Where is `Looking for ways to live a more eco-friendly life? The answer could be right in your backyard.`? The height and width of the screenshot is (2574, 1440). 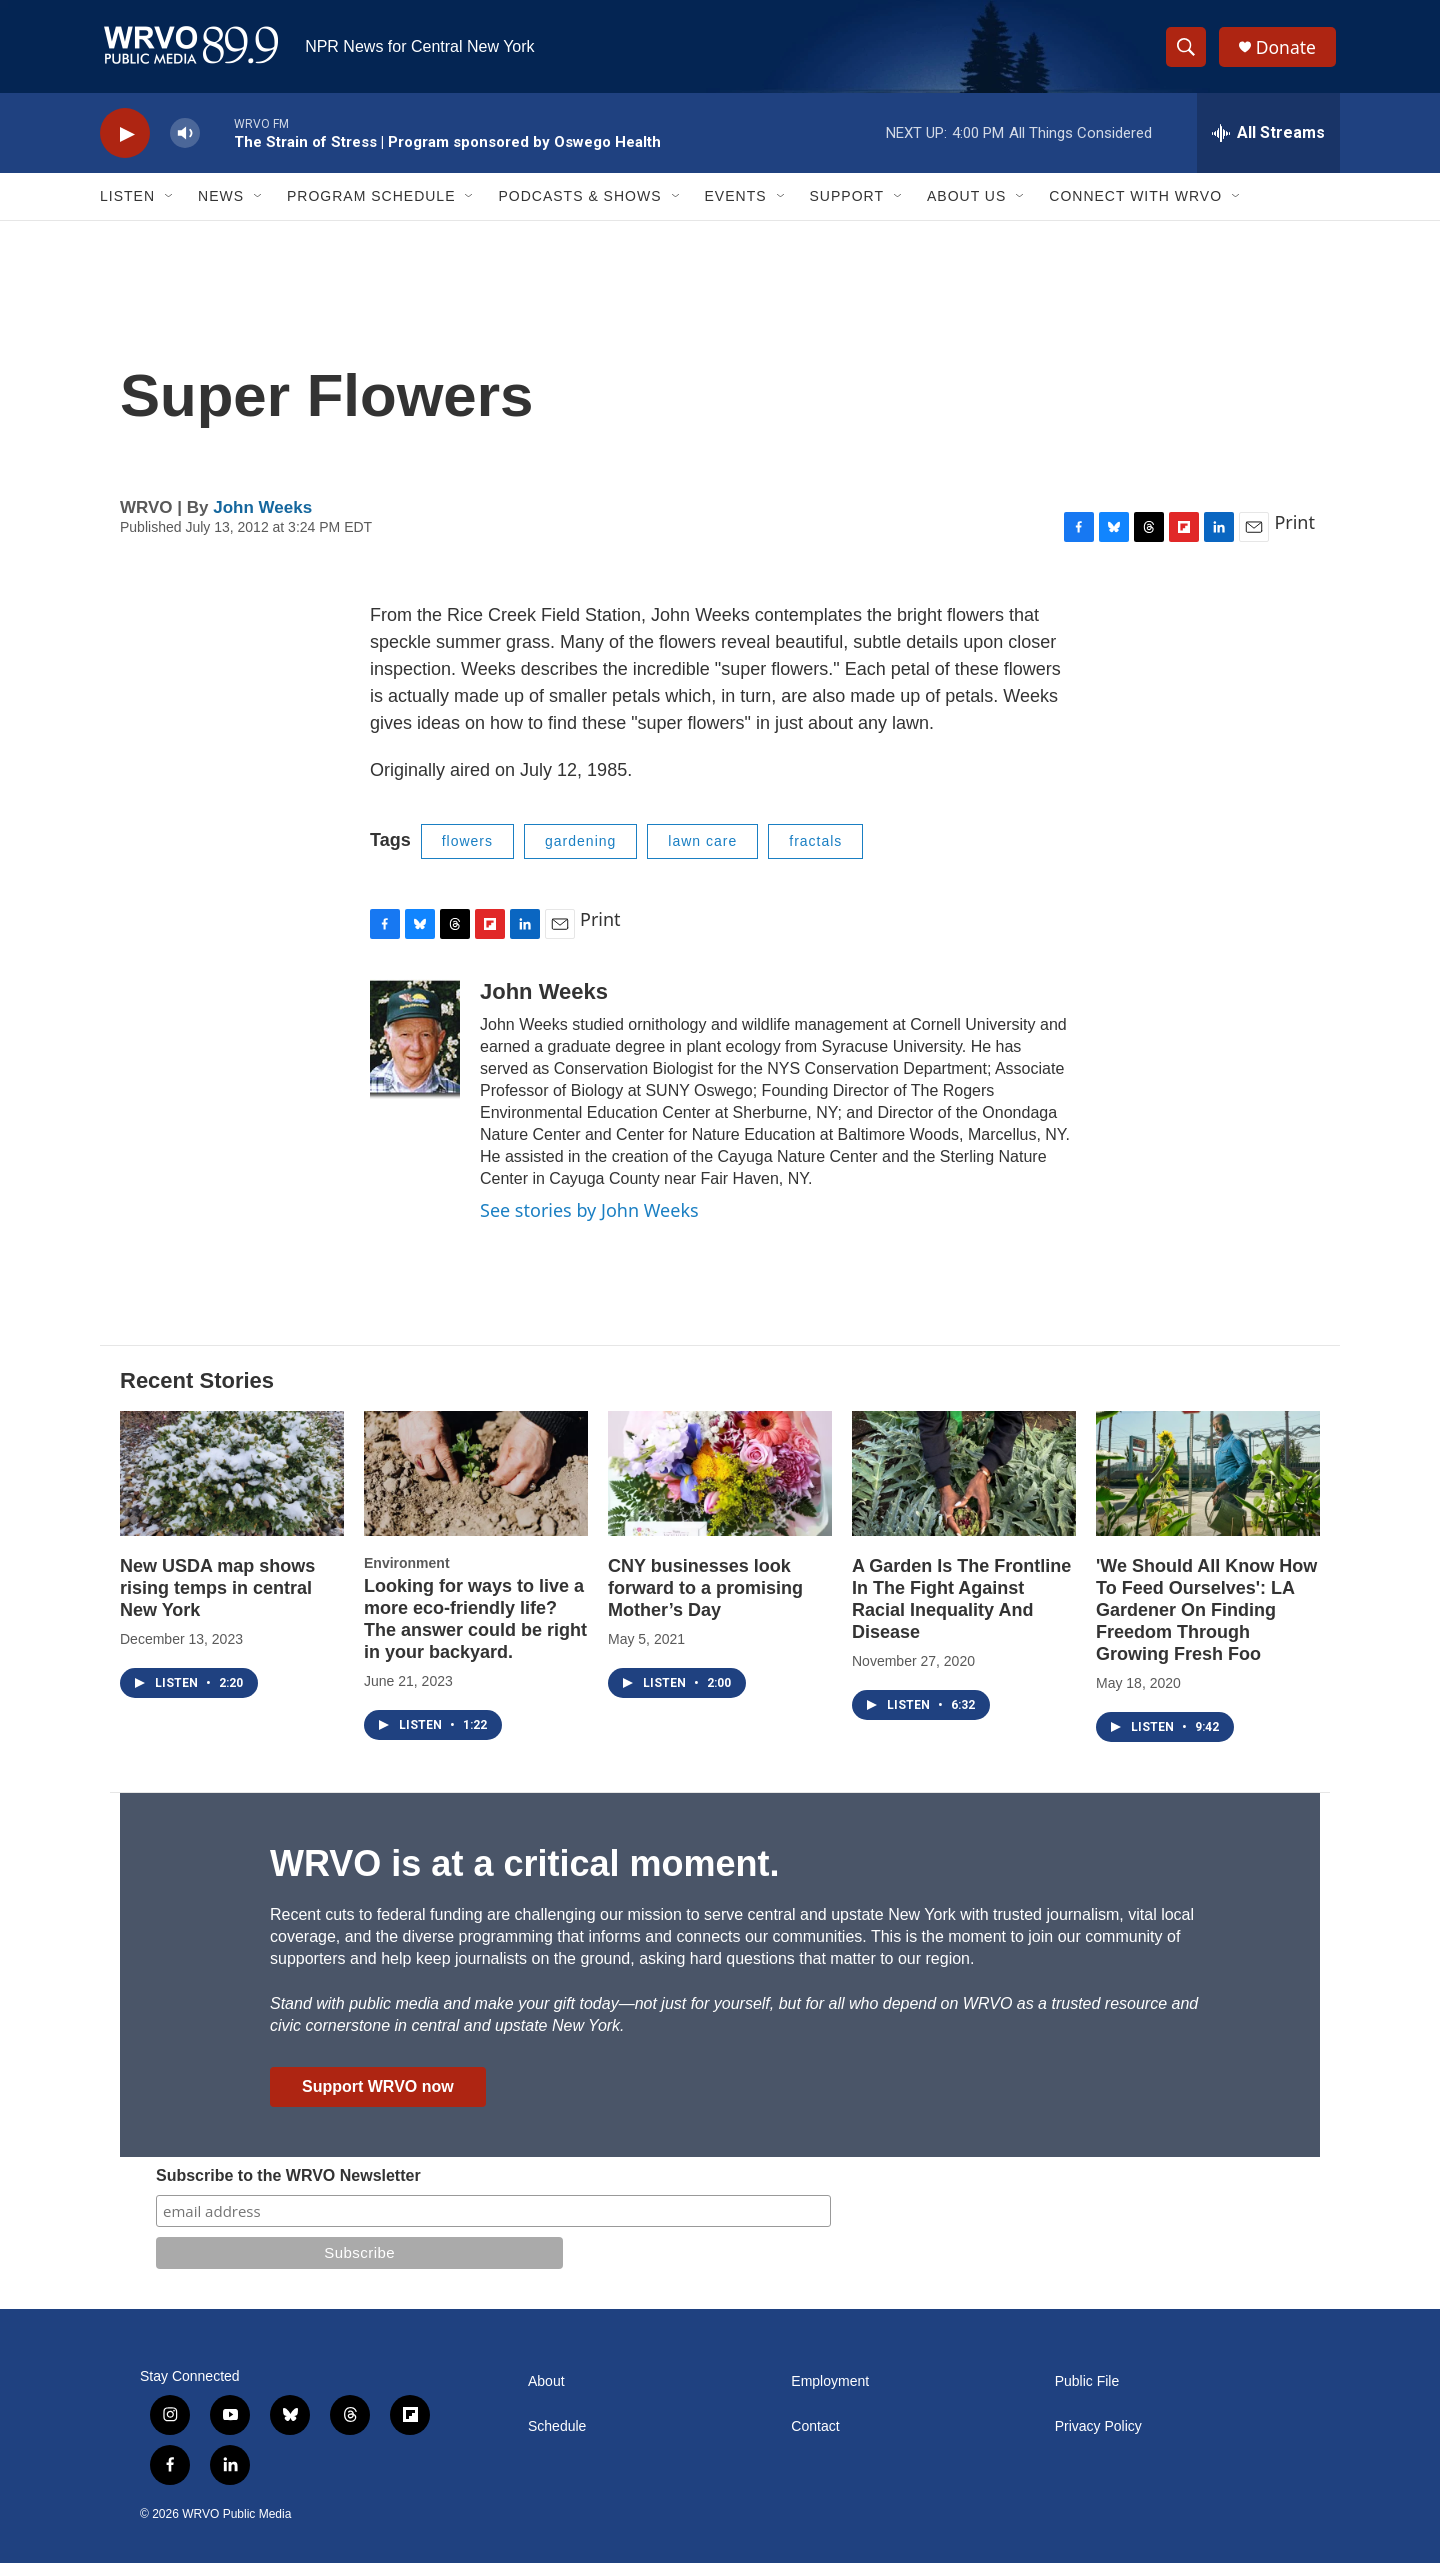
Looking for ways to live a more eco-friendly life? The answer could be right in your backyard. is located at coordinates (475, 1631).